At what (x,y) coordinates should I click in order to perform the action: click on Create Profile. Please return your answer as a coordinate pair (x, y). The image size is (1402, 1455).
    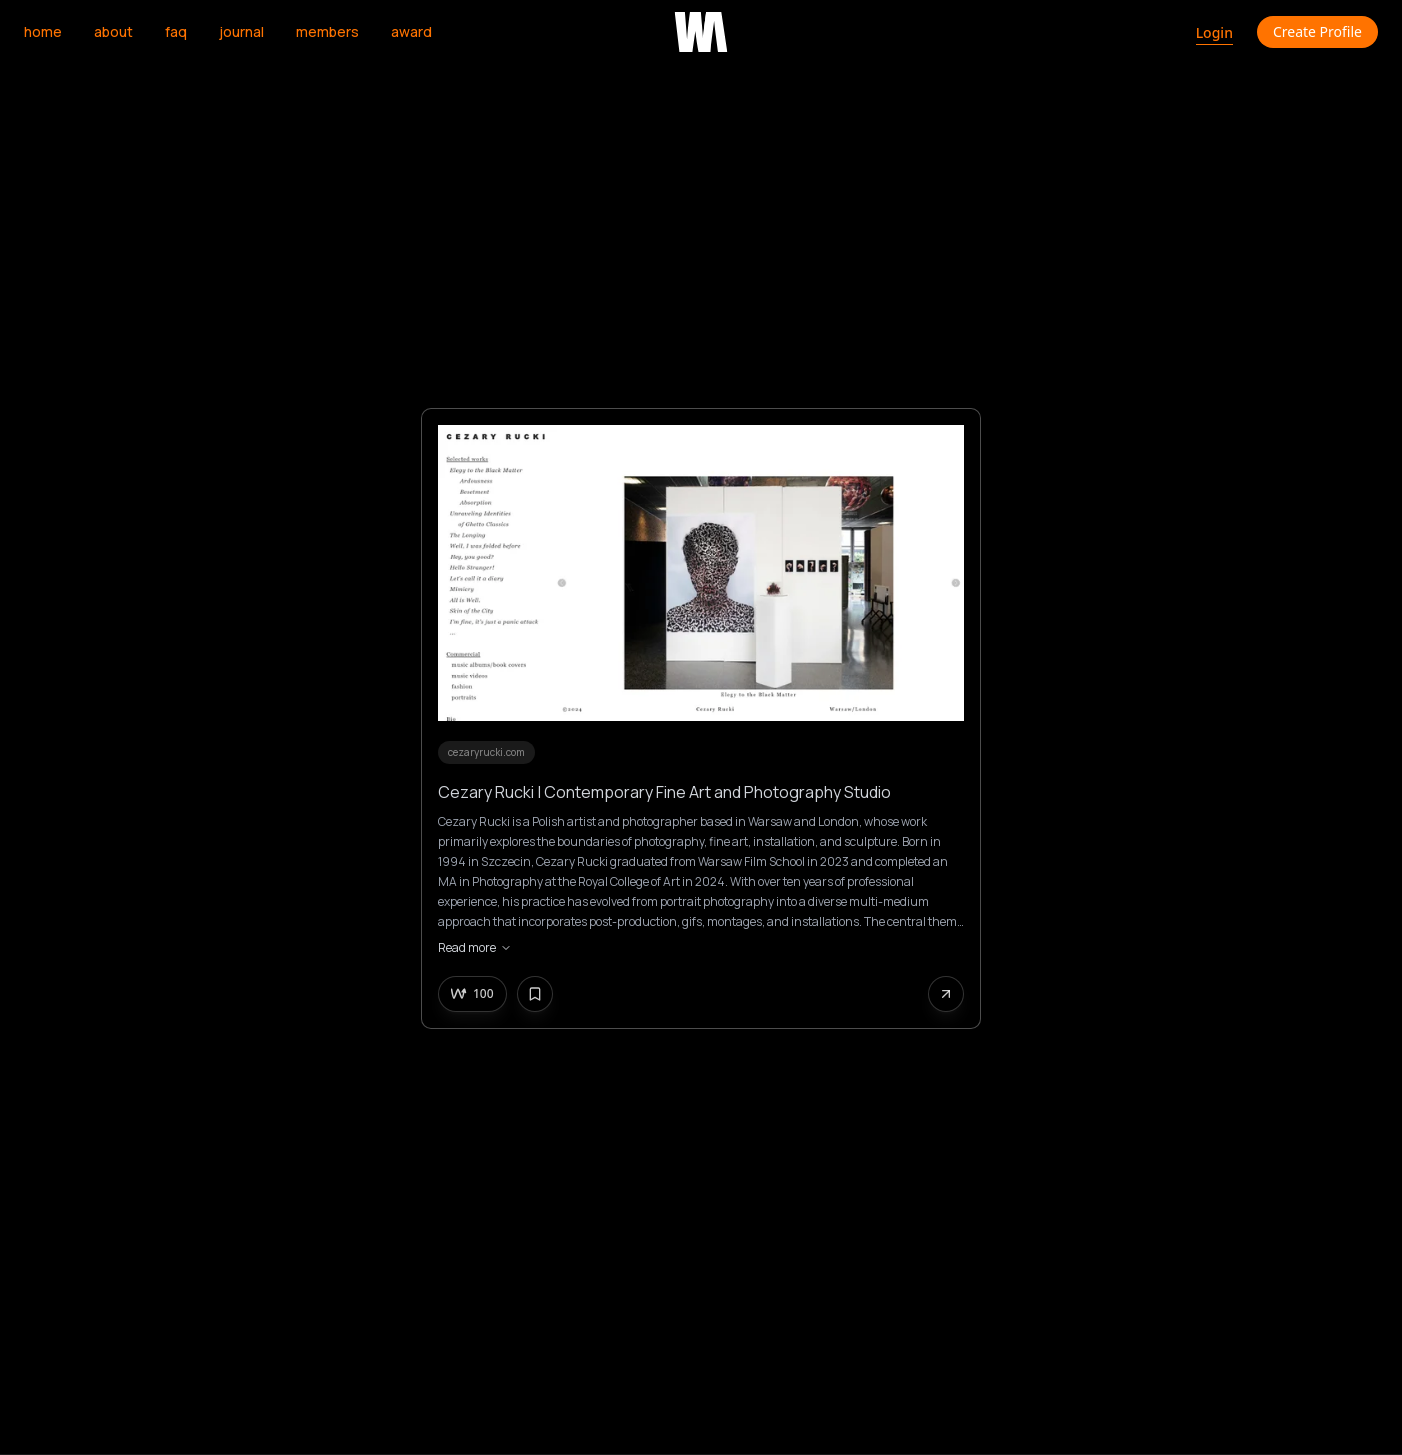
    Looking at the image, I should click on (1317, 31).